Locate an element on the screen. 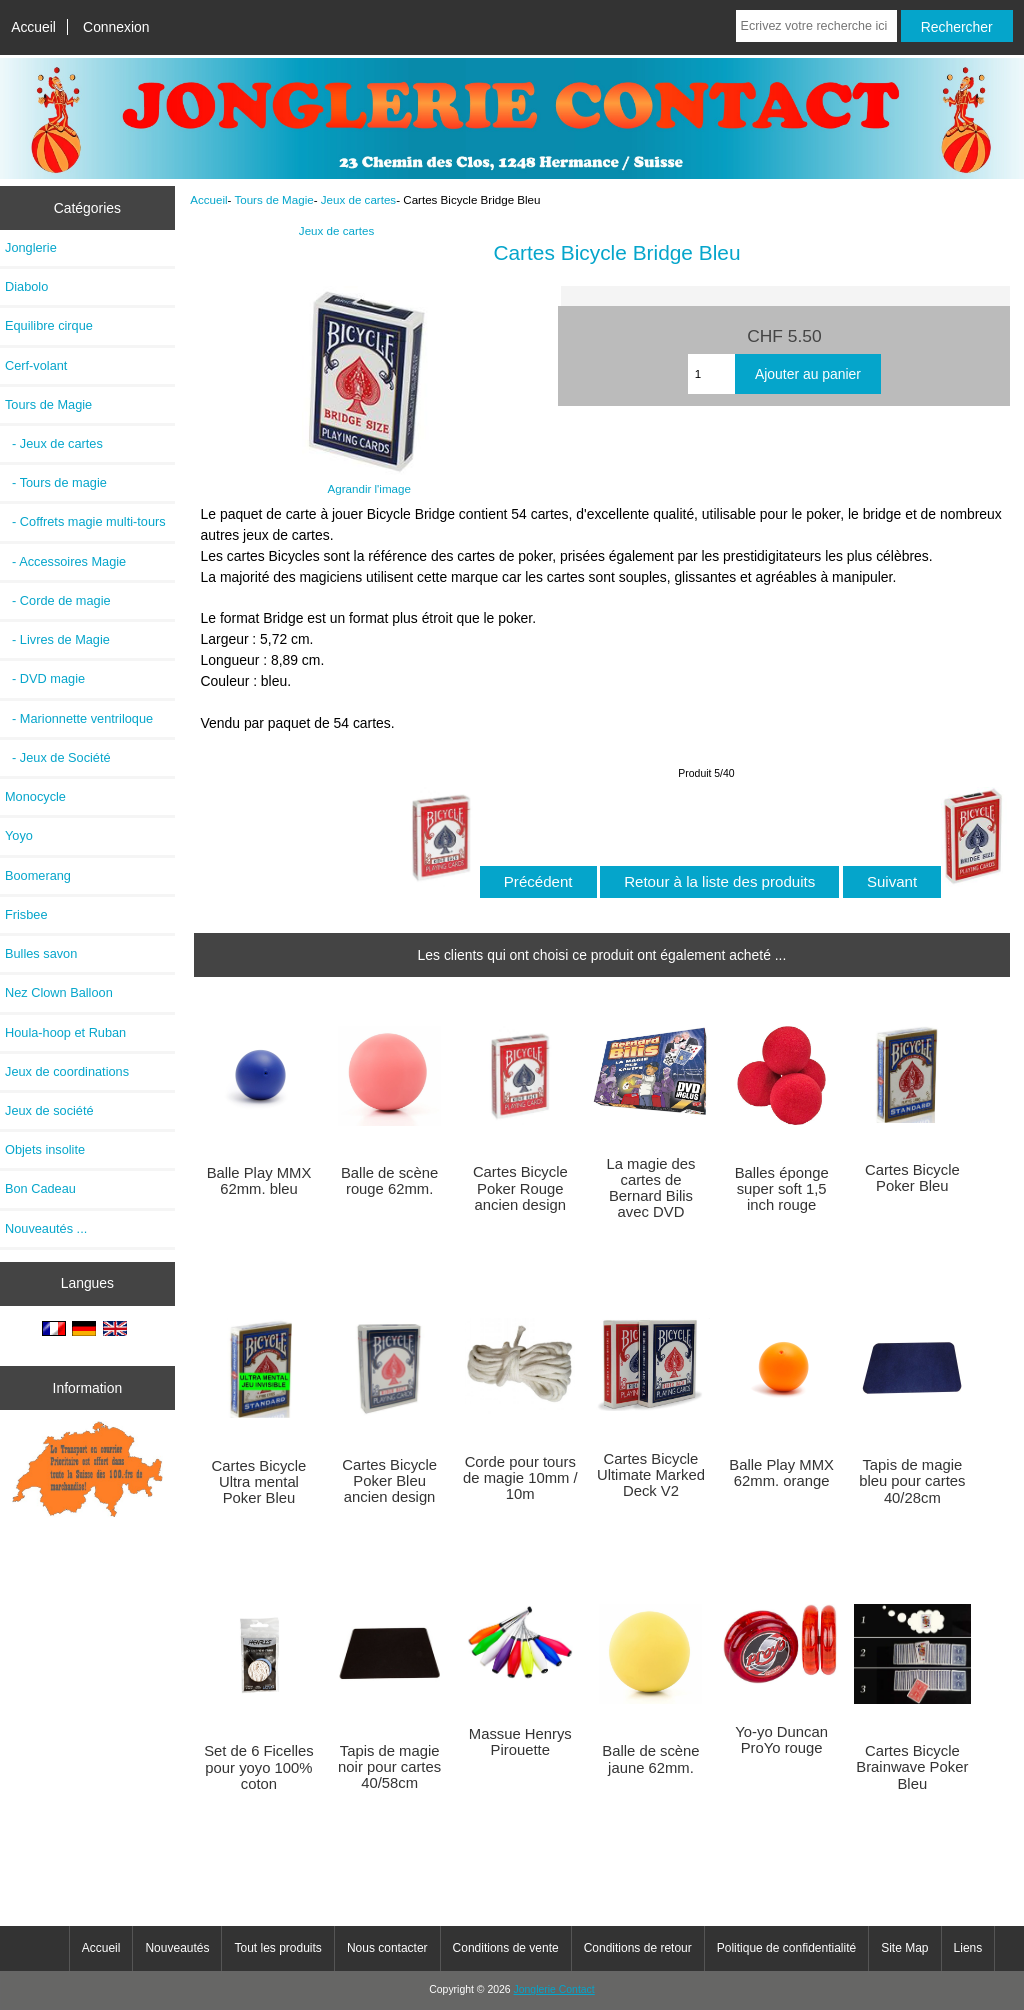 This screenshot has width=1024, height=2010. Balles éponge super soft 1,5 inch rouge is located at coordinates (782, 1189).